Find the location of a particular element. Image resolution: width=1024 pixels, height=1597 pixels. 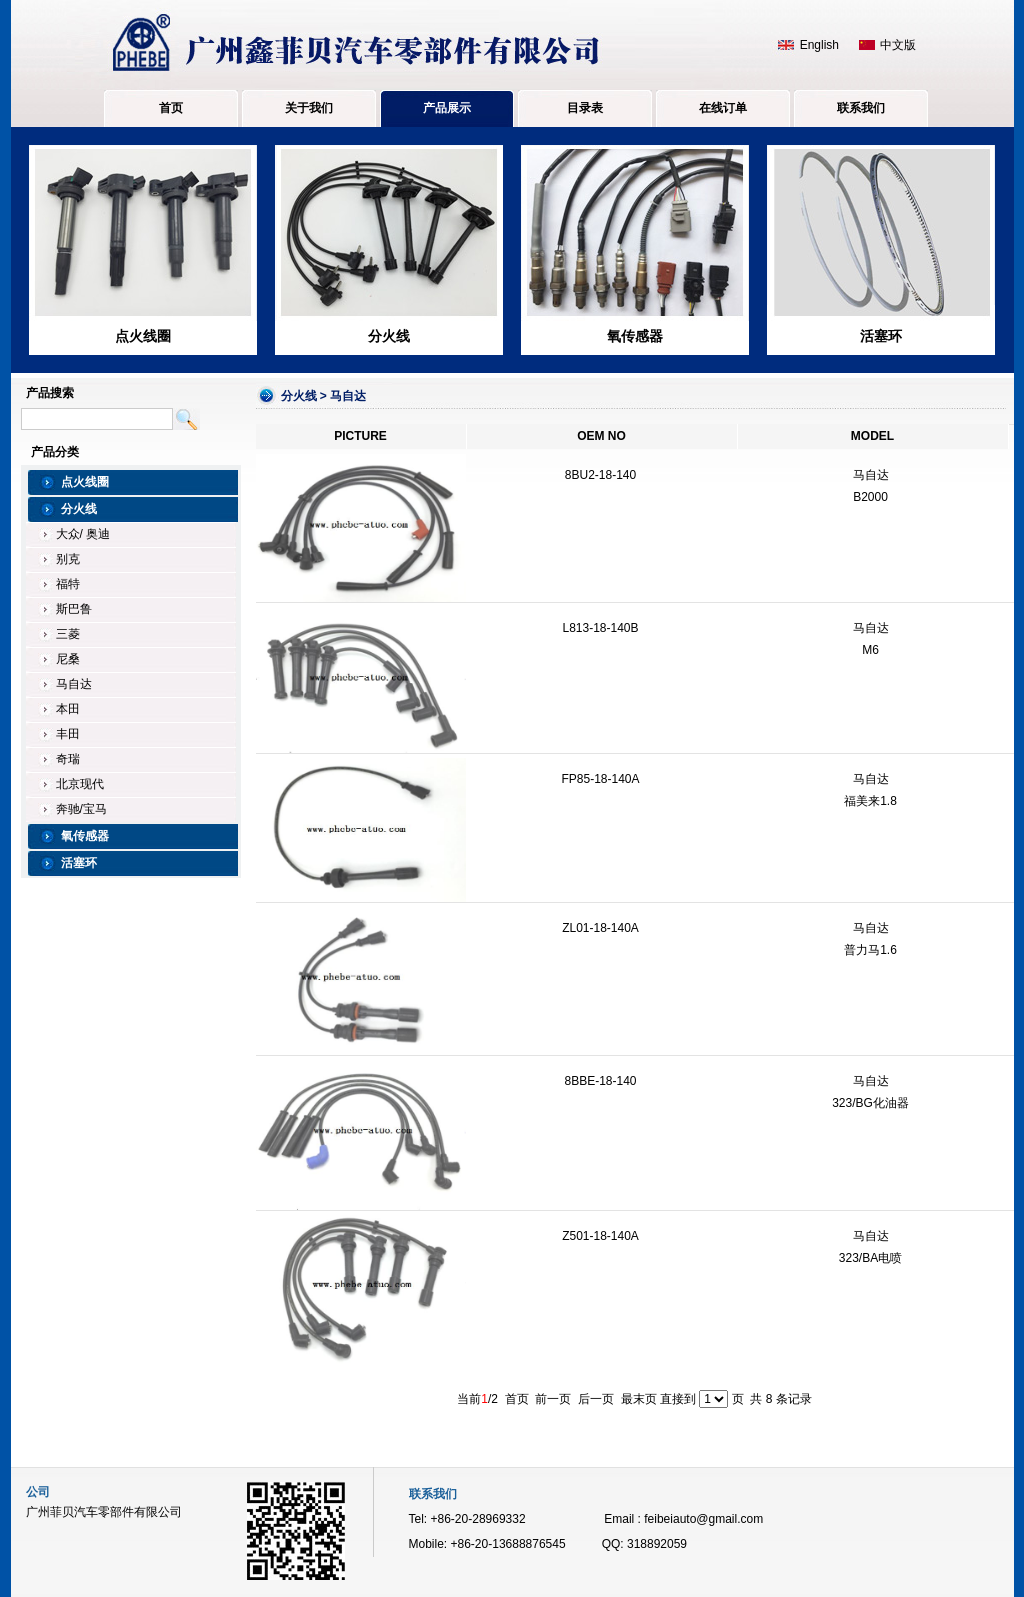

丰田 is located at coordinates (68, 734).